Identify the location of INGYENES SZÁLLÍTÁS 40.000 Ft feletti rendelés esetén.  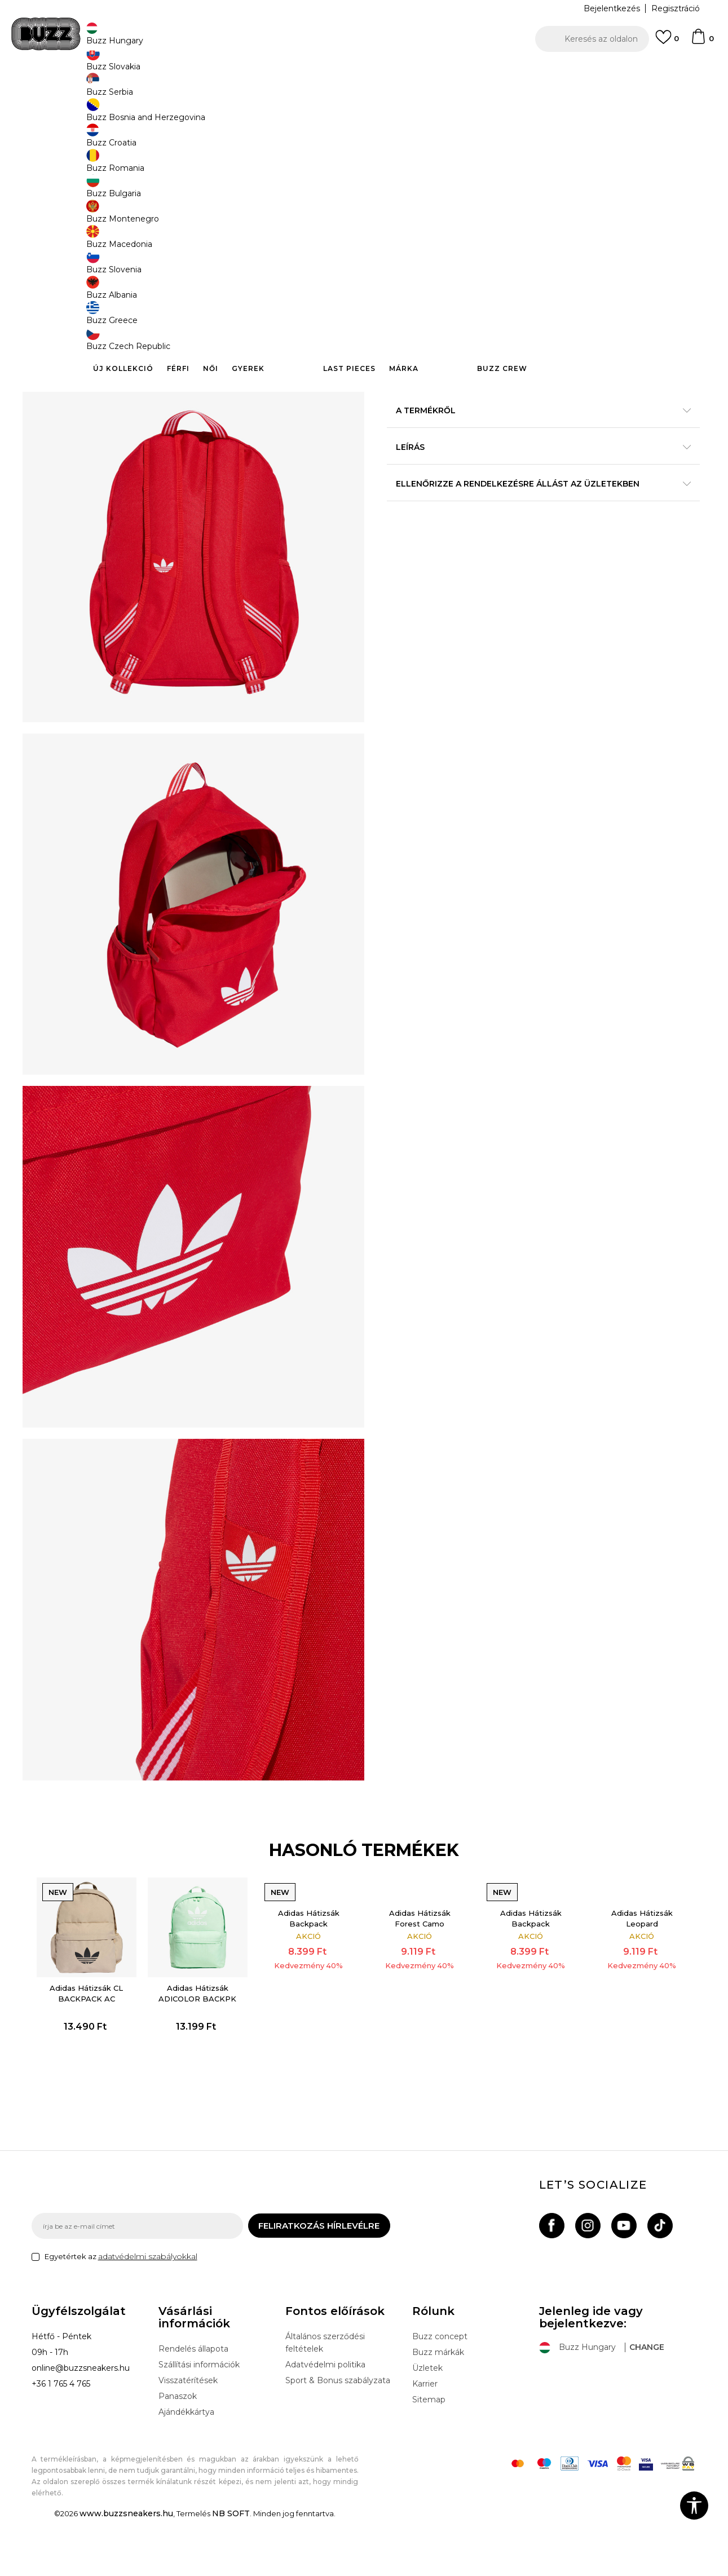
(360, 72).